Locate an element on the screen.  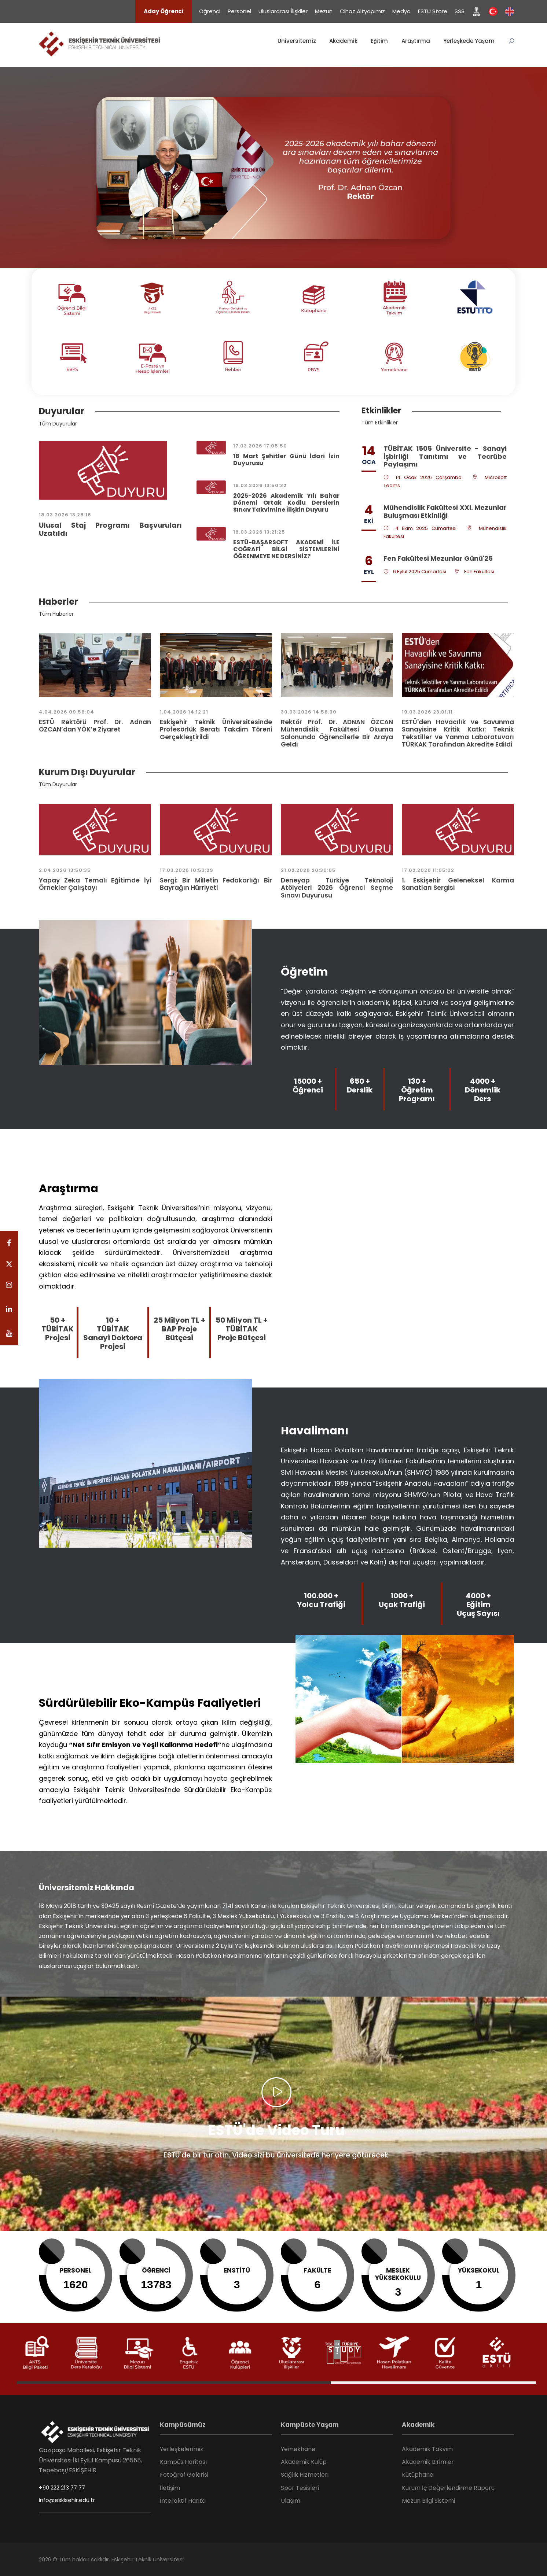
21.02.2026 20:30:05 is located at coordinates (308, 870).